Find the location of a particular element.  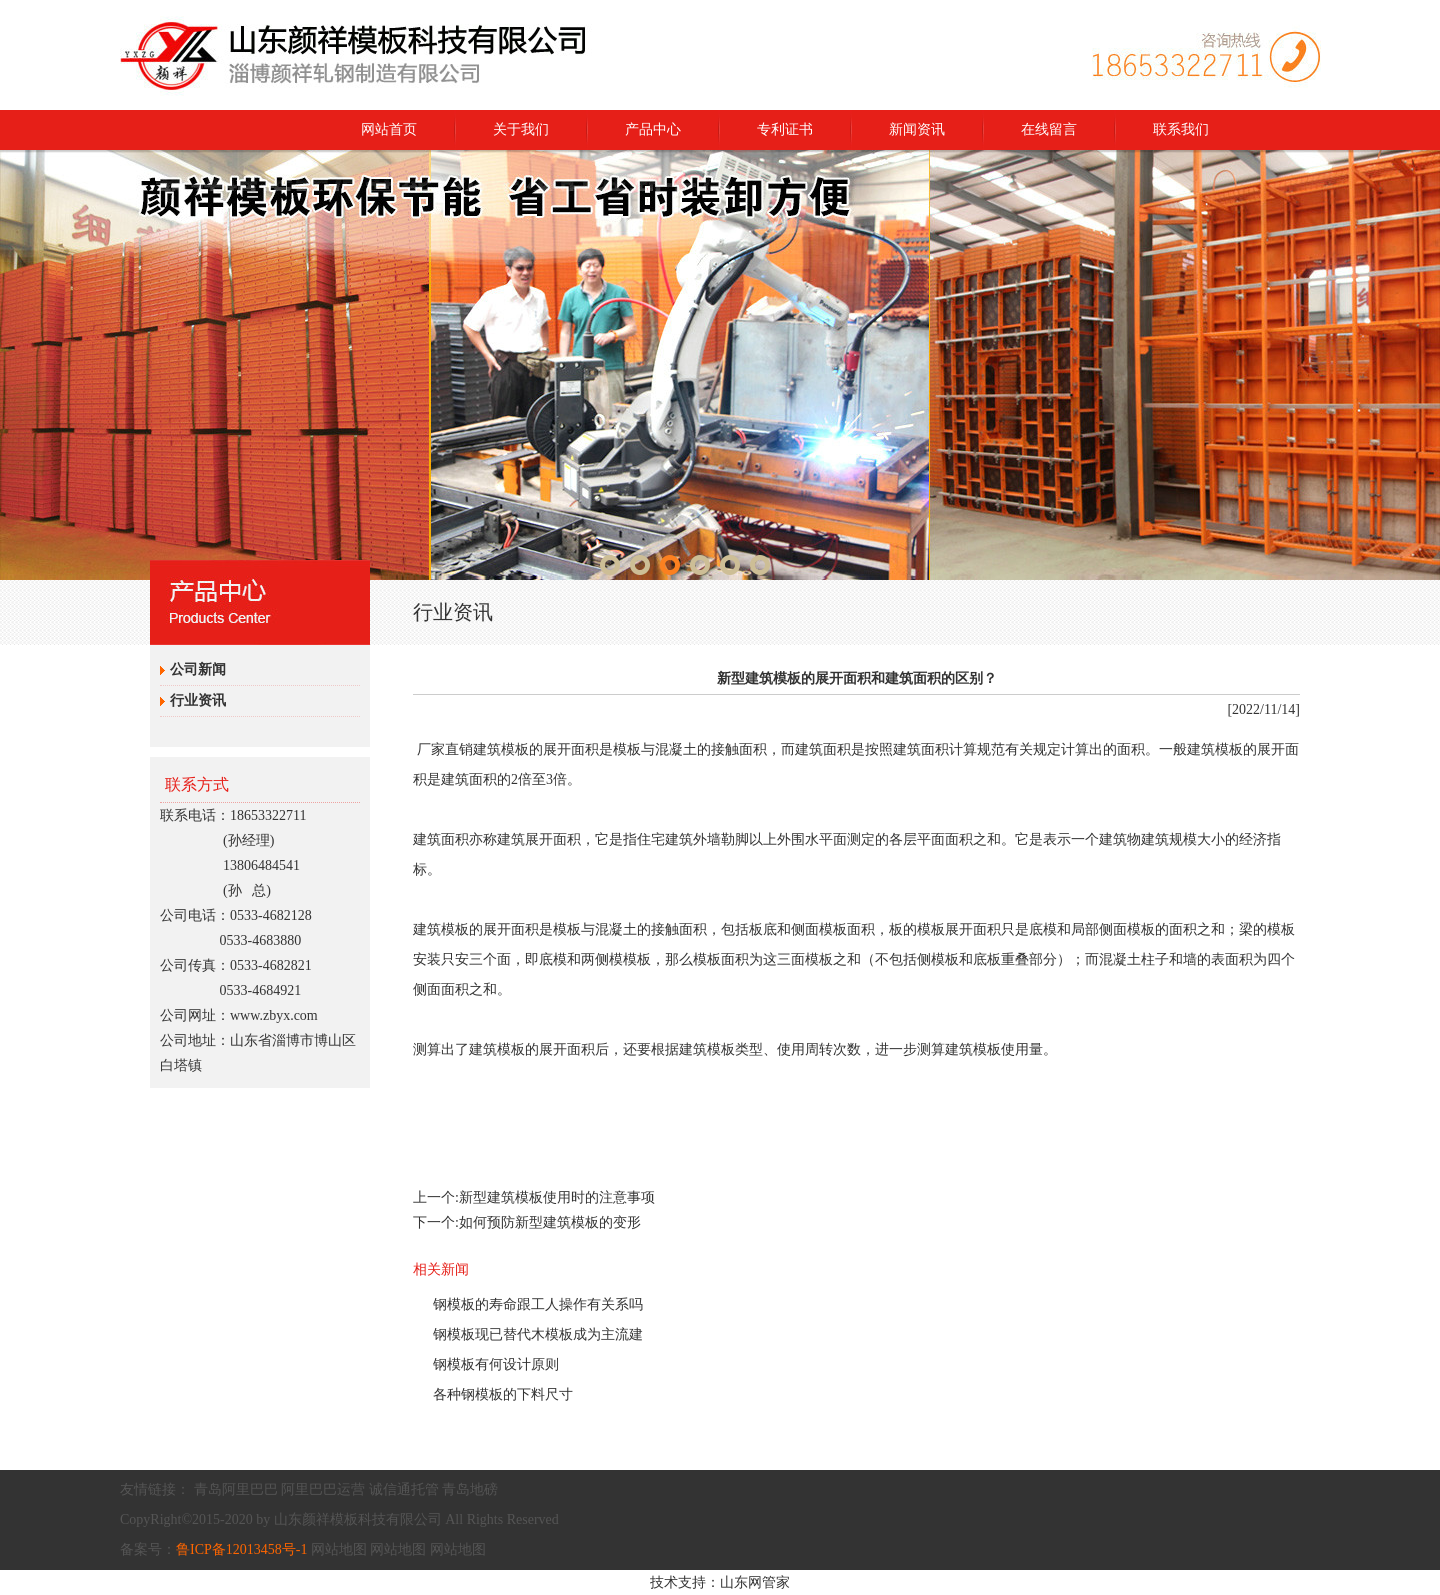

产品中心 is located at coordinates (653, 129).